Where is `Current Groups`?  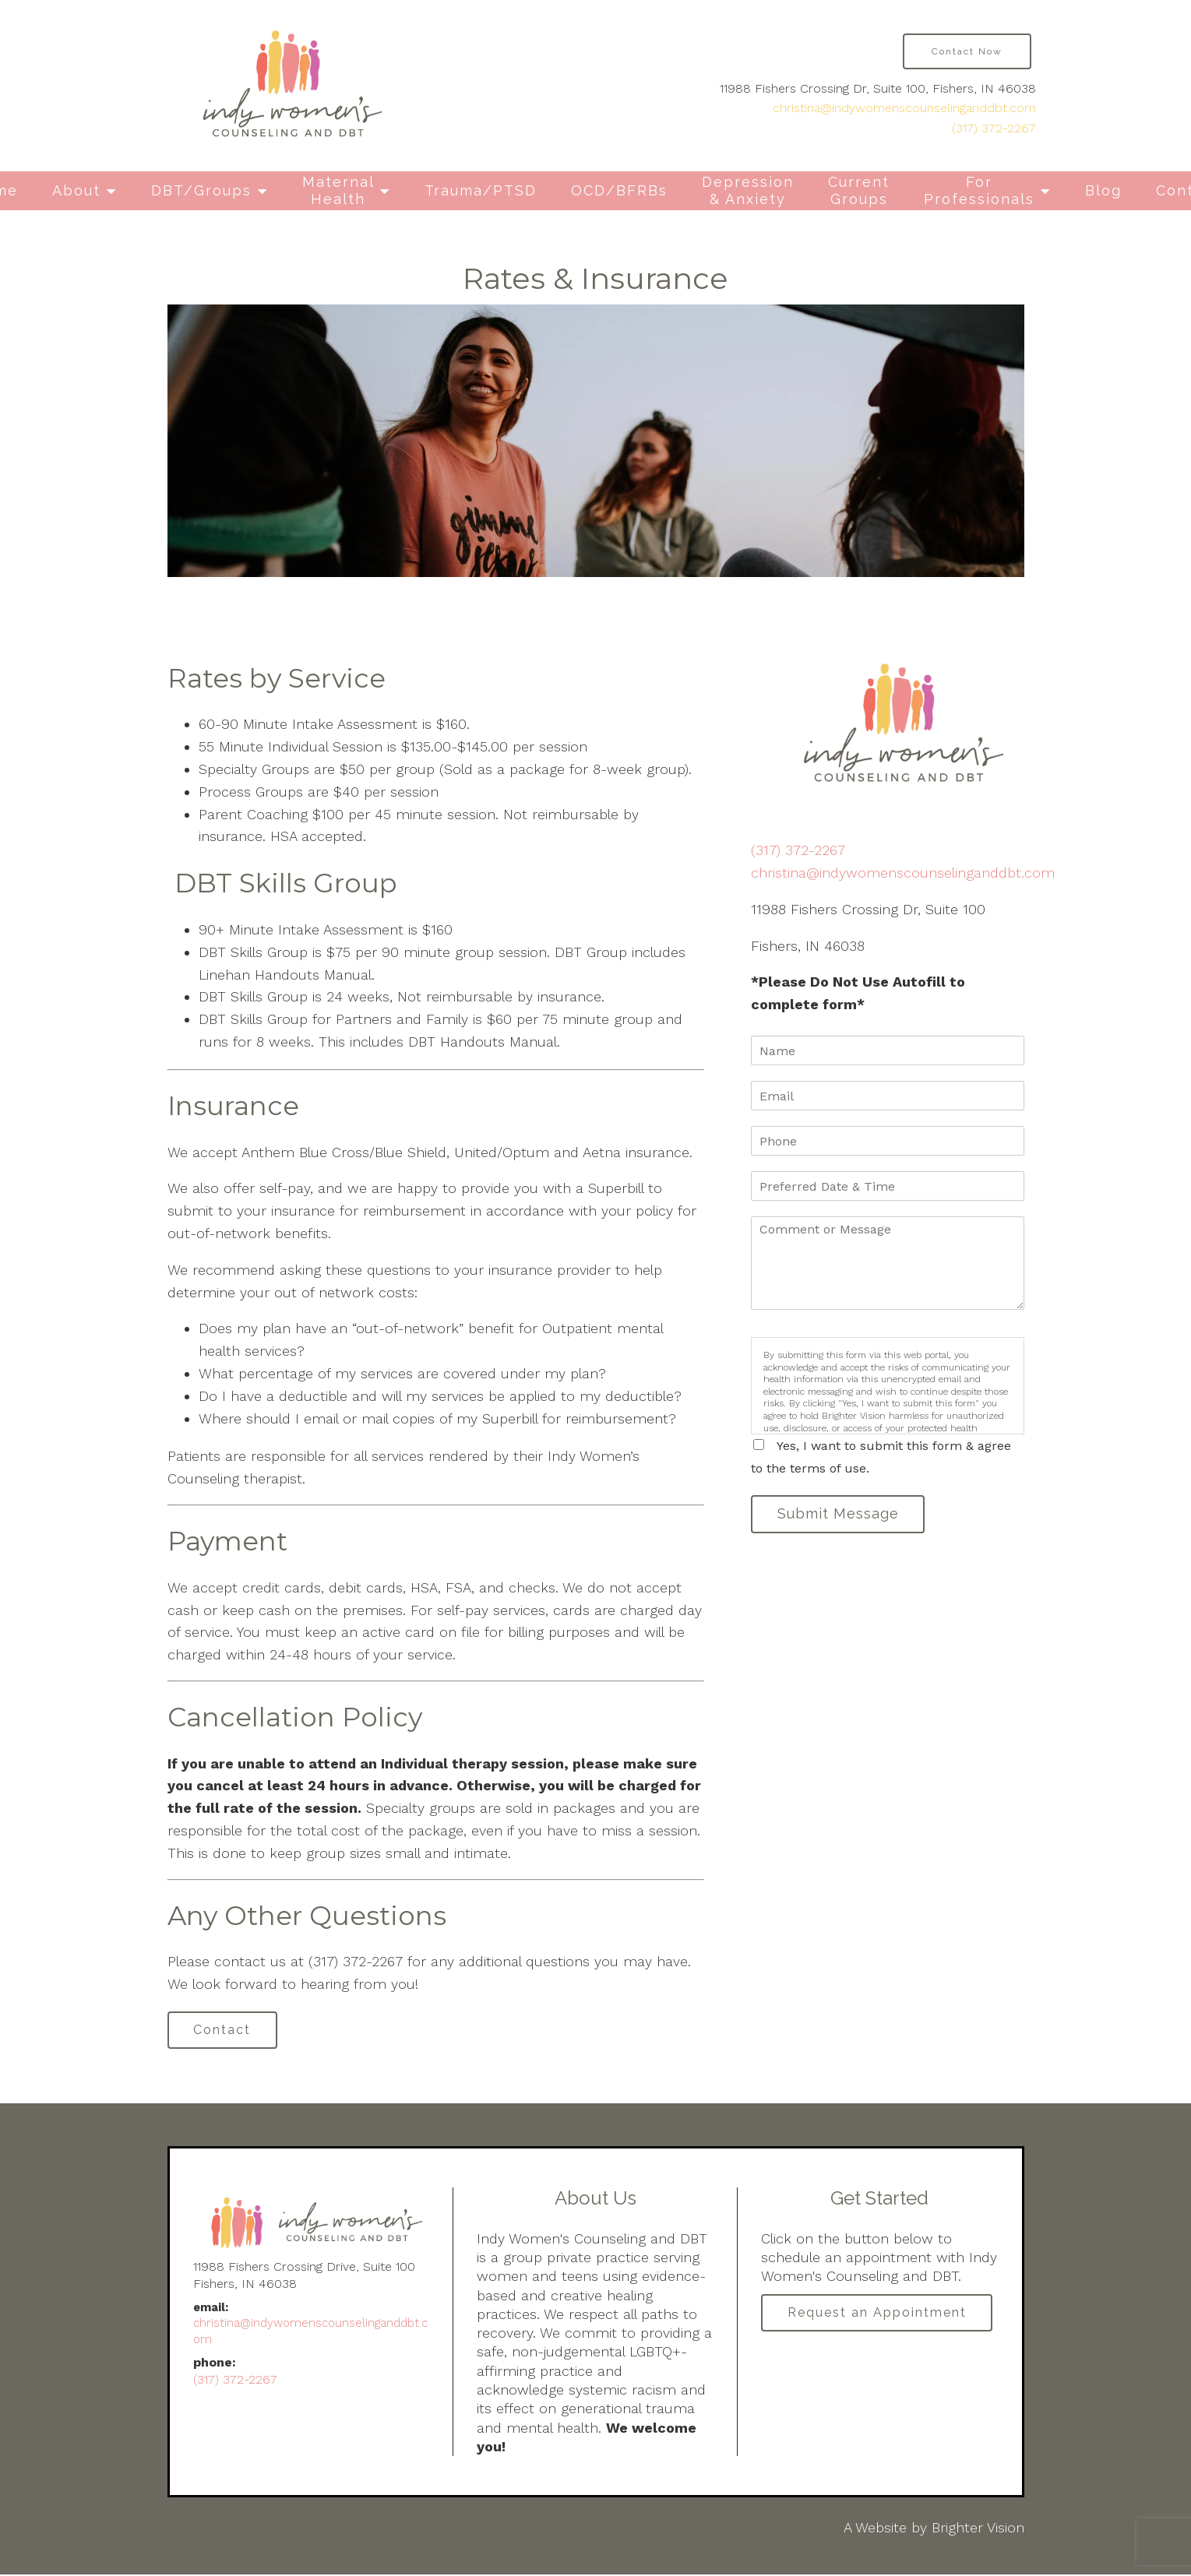 Current Groups is located at coordinates (859, 190).